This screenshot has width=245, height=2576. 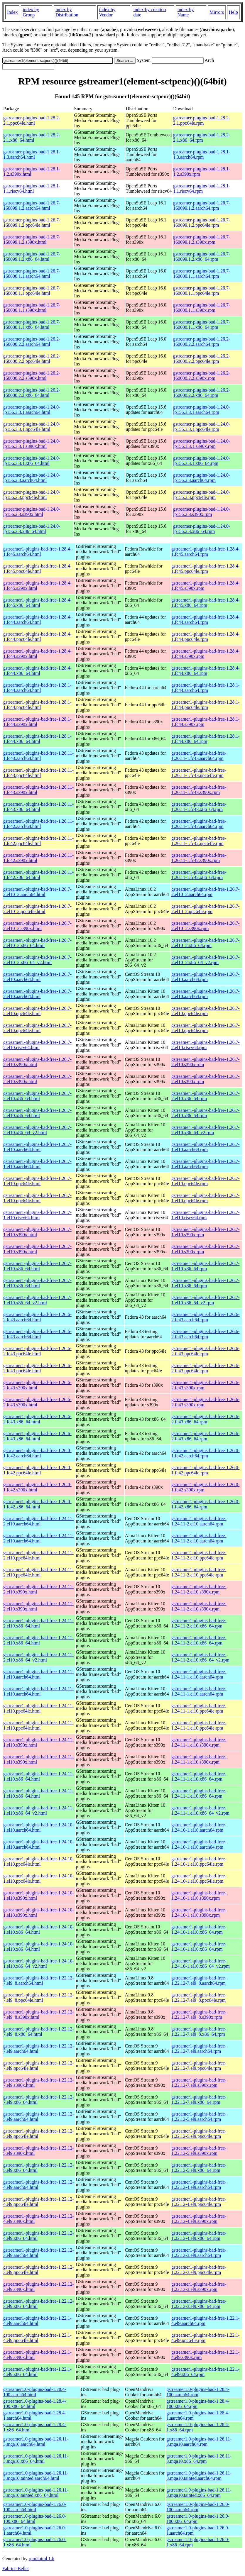 What do you see at coordinates (198, 1776) in the screenshot?
I see `gstreamer1-plugins-bad-free-1.24.11-1.el10.x86_64.rpm` at bounding box center [198, 1776].